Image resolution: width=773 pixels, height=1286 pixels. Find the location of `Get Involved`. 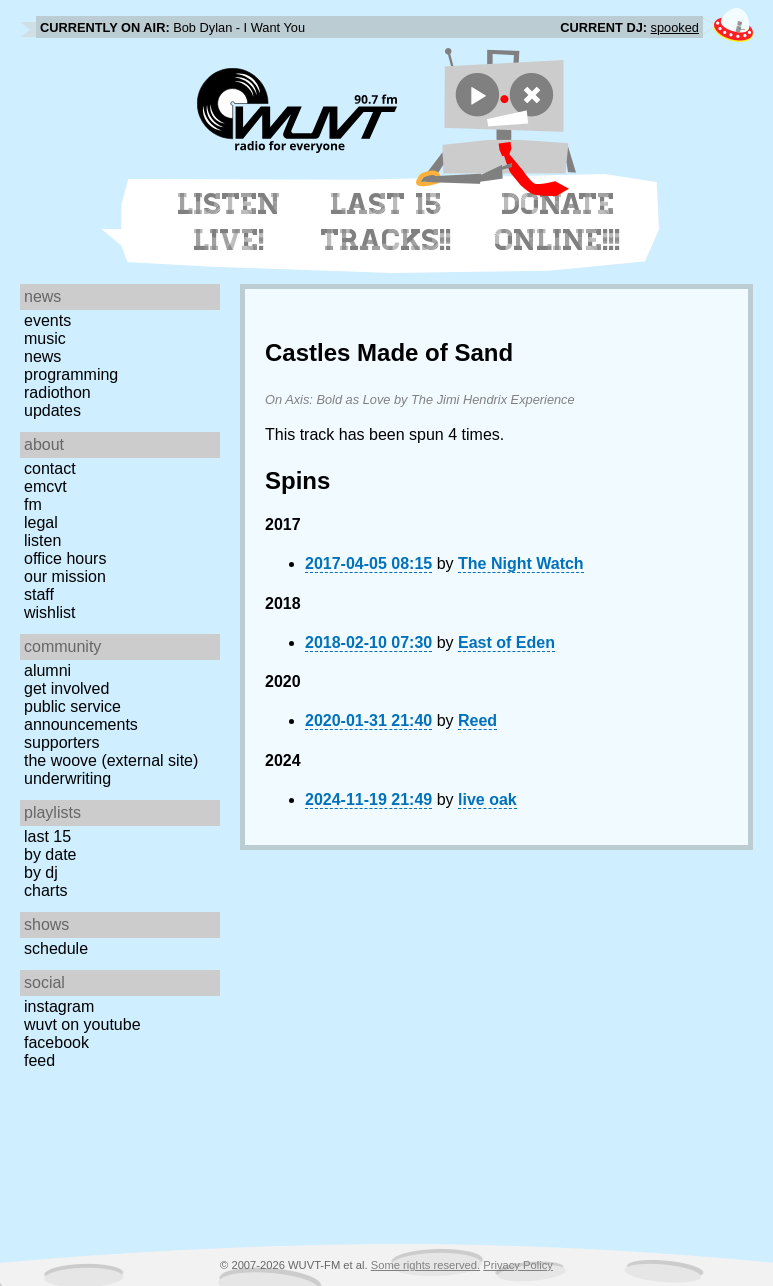

Get Involved is located at coordinates (66, 688).